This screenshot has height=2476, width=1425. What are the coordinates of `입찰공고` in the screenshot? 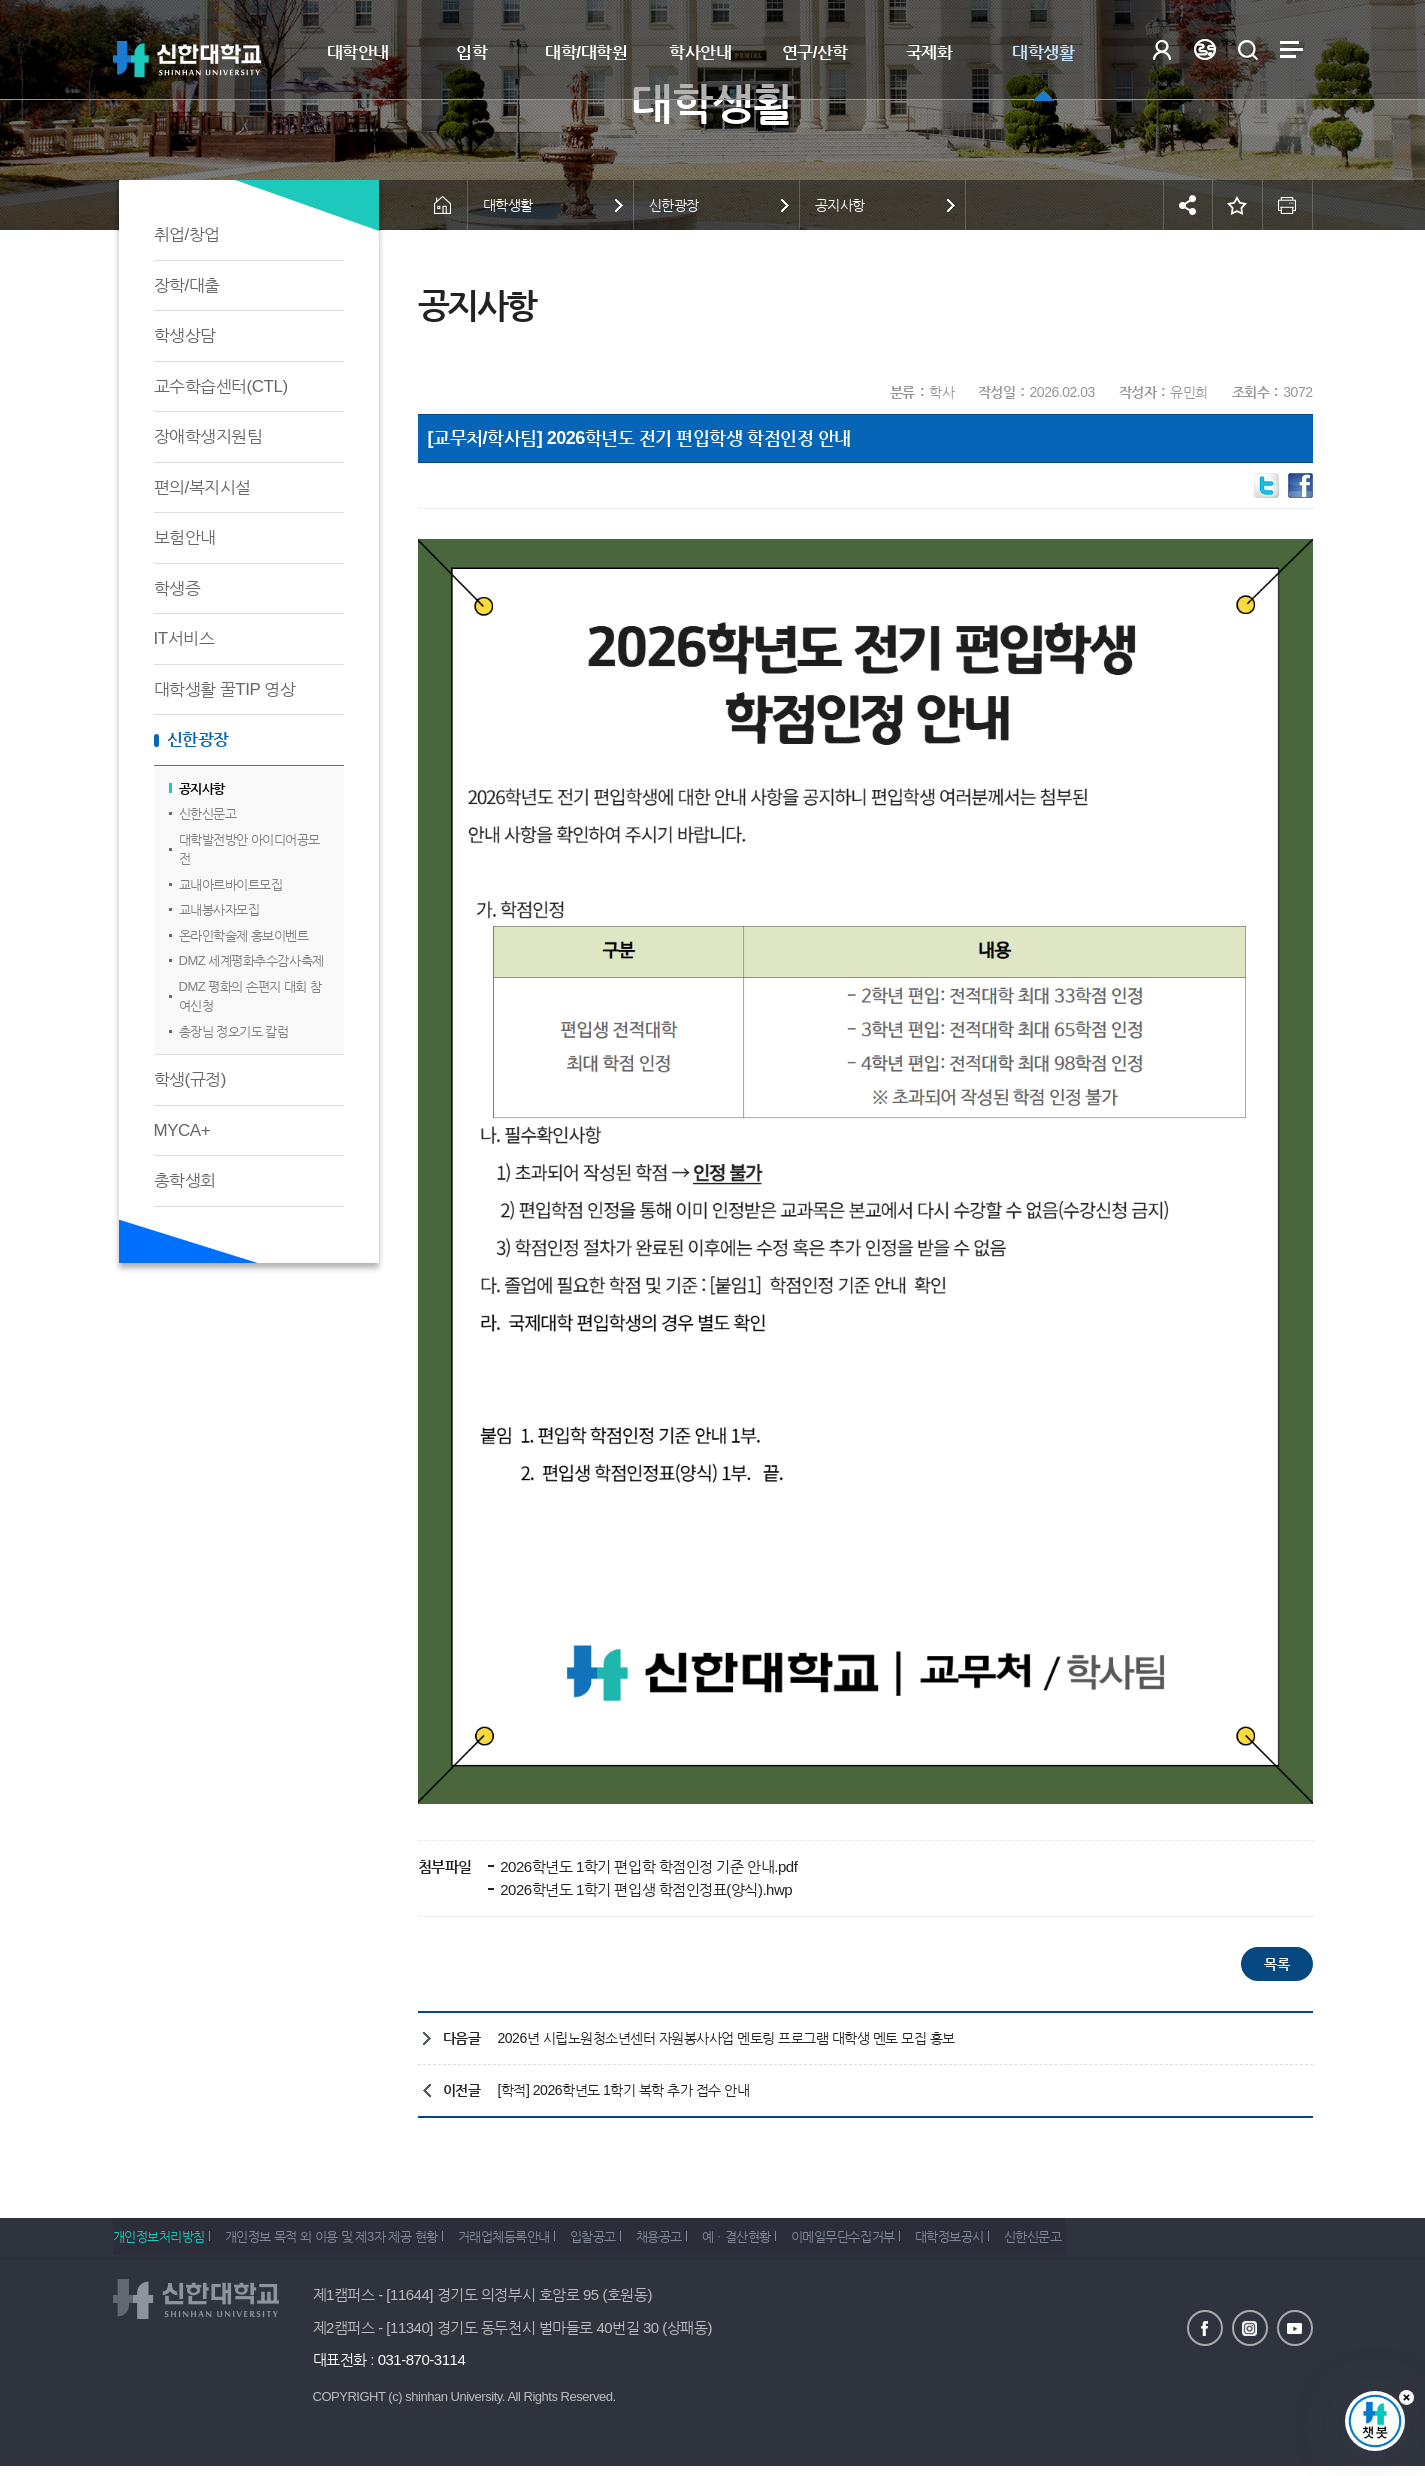 It's located at (626, 2242).